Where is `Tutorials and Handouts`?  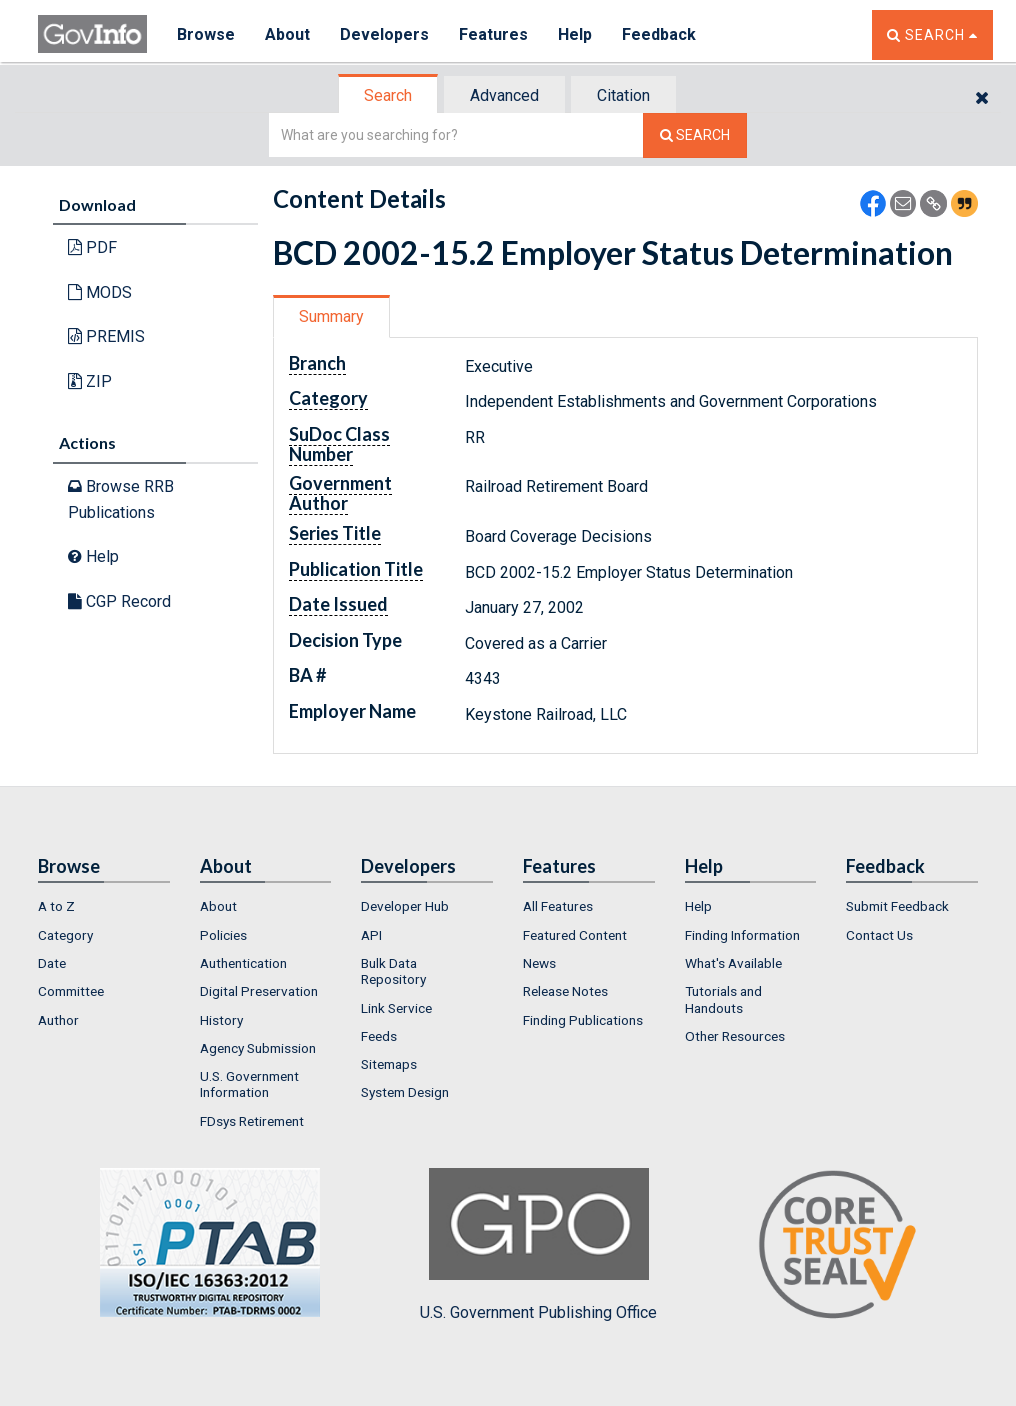
Tutorials and Handouts is located at coordinates (723, 999).